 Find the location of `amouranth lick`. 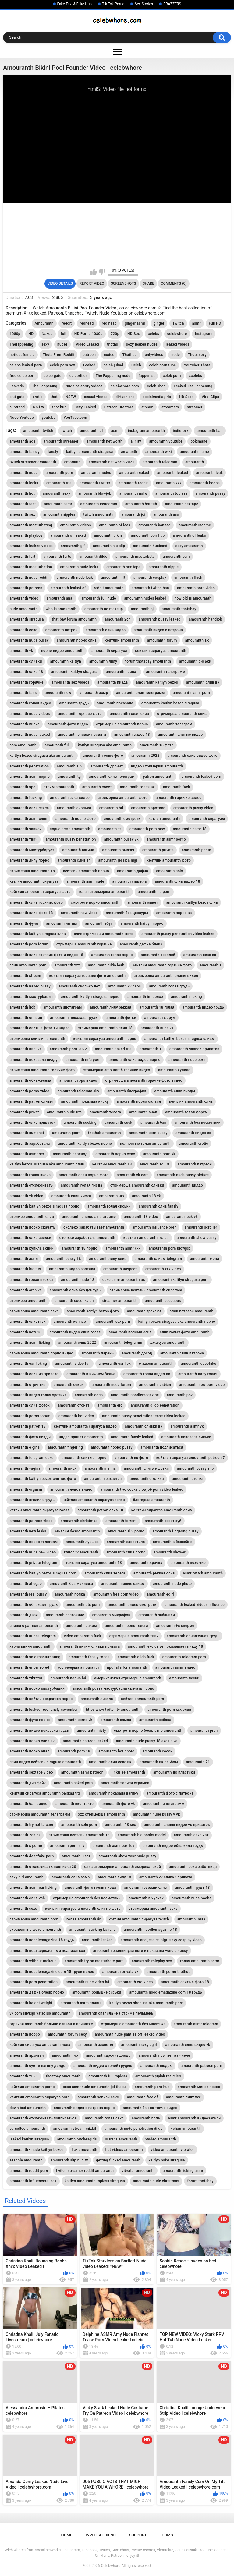

amouranth lick is located at coordinates (22, 1007).